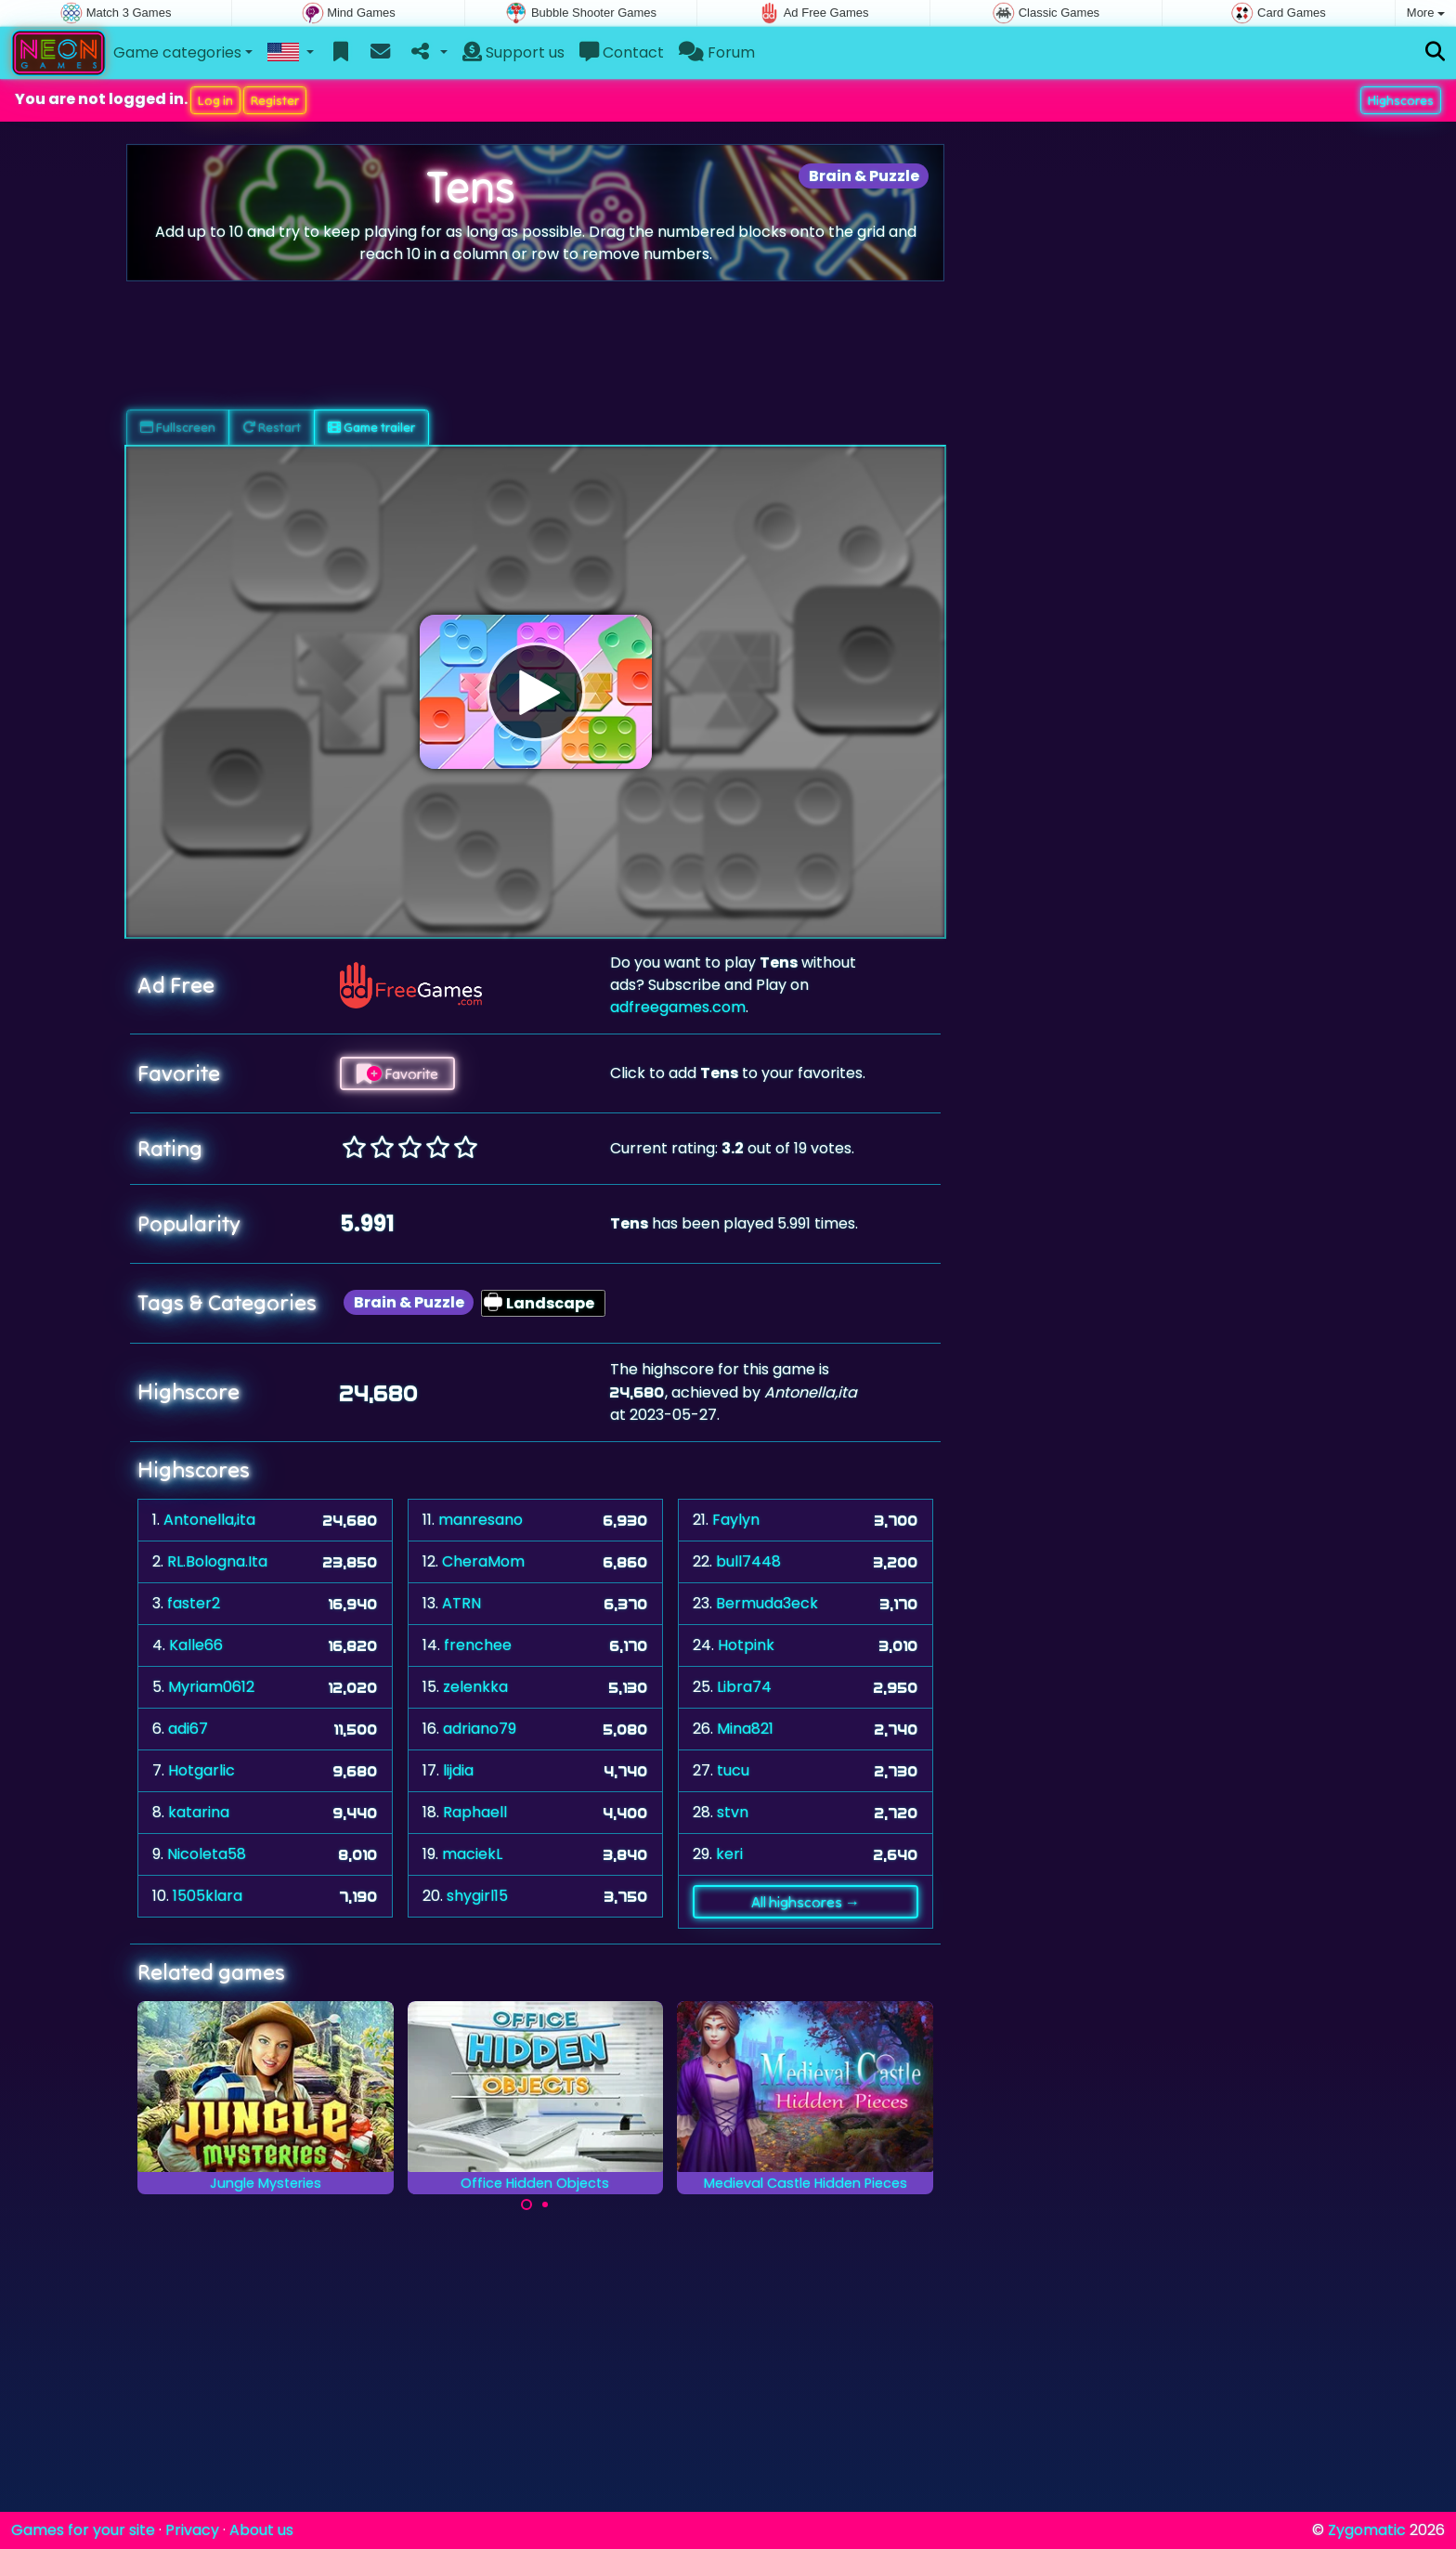  Describe the element at coordinates (371, 427) in the screenshot. I see `Game trailer` at that location.